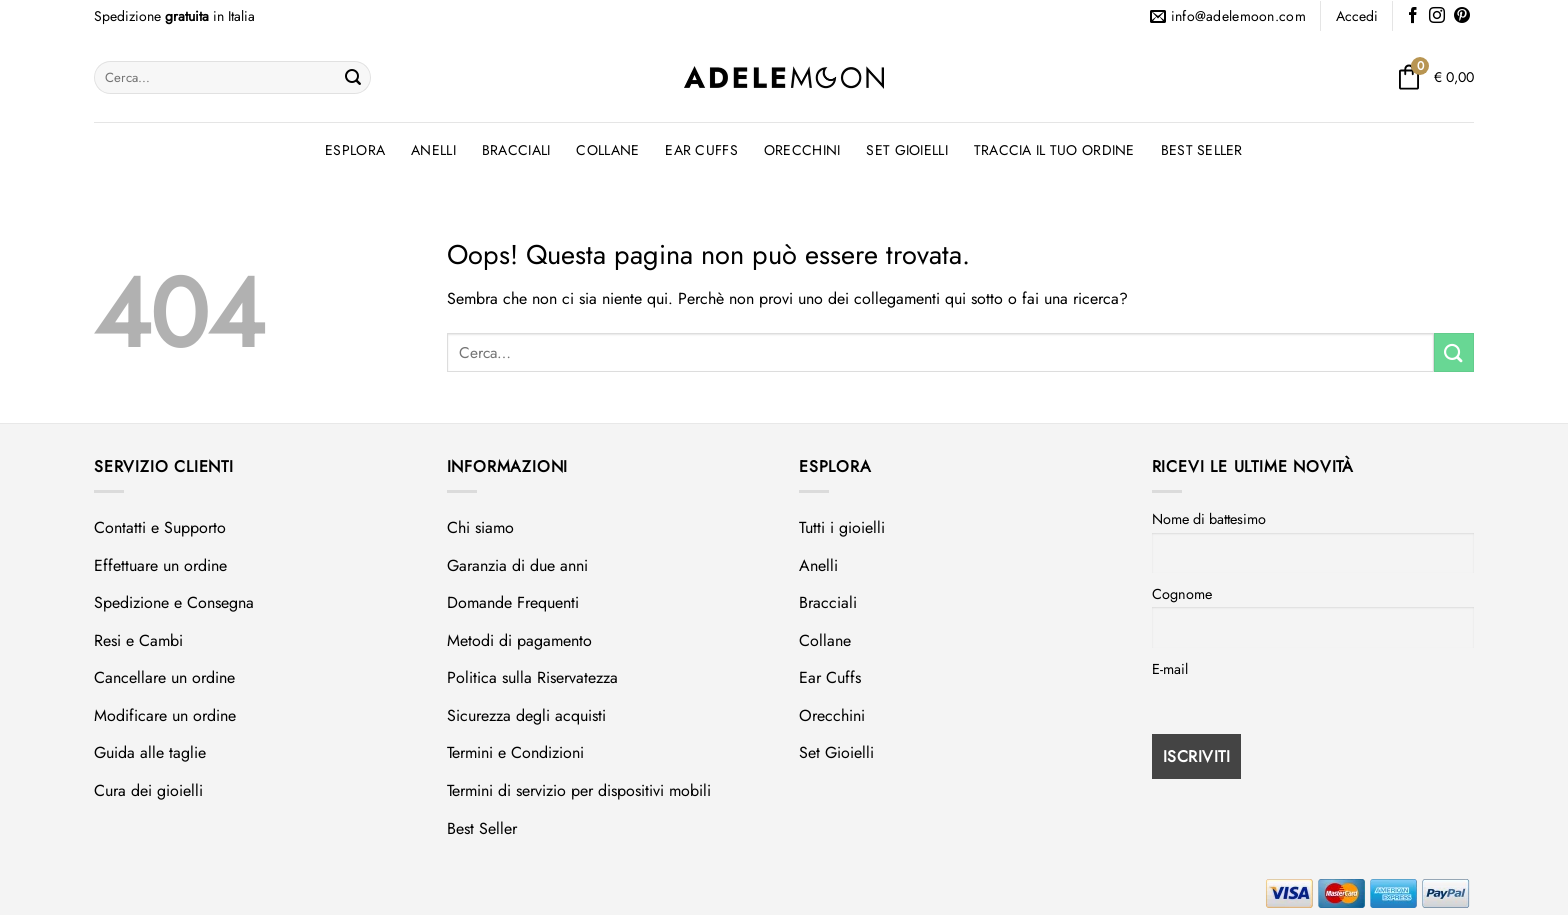 The image size is (1568, 915). Describe the element at coordinates (148, 790) in the screenshot. I see `Cura dei gioielli` at that location.